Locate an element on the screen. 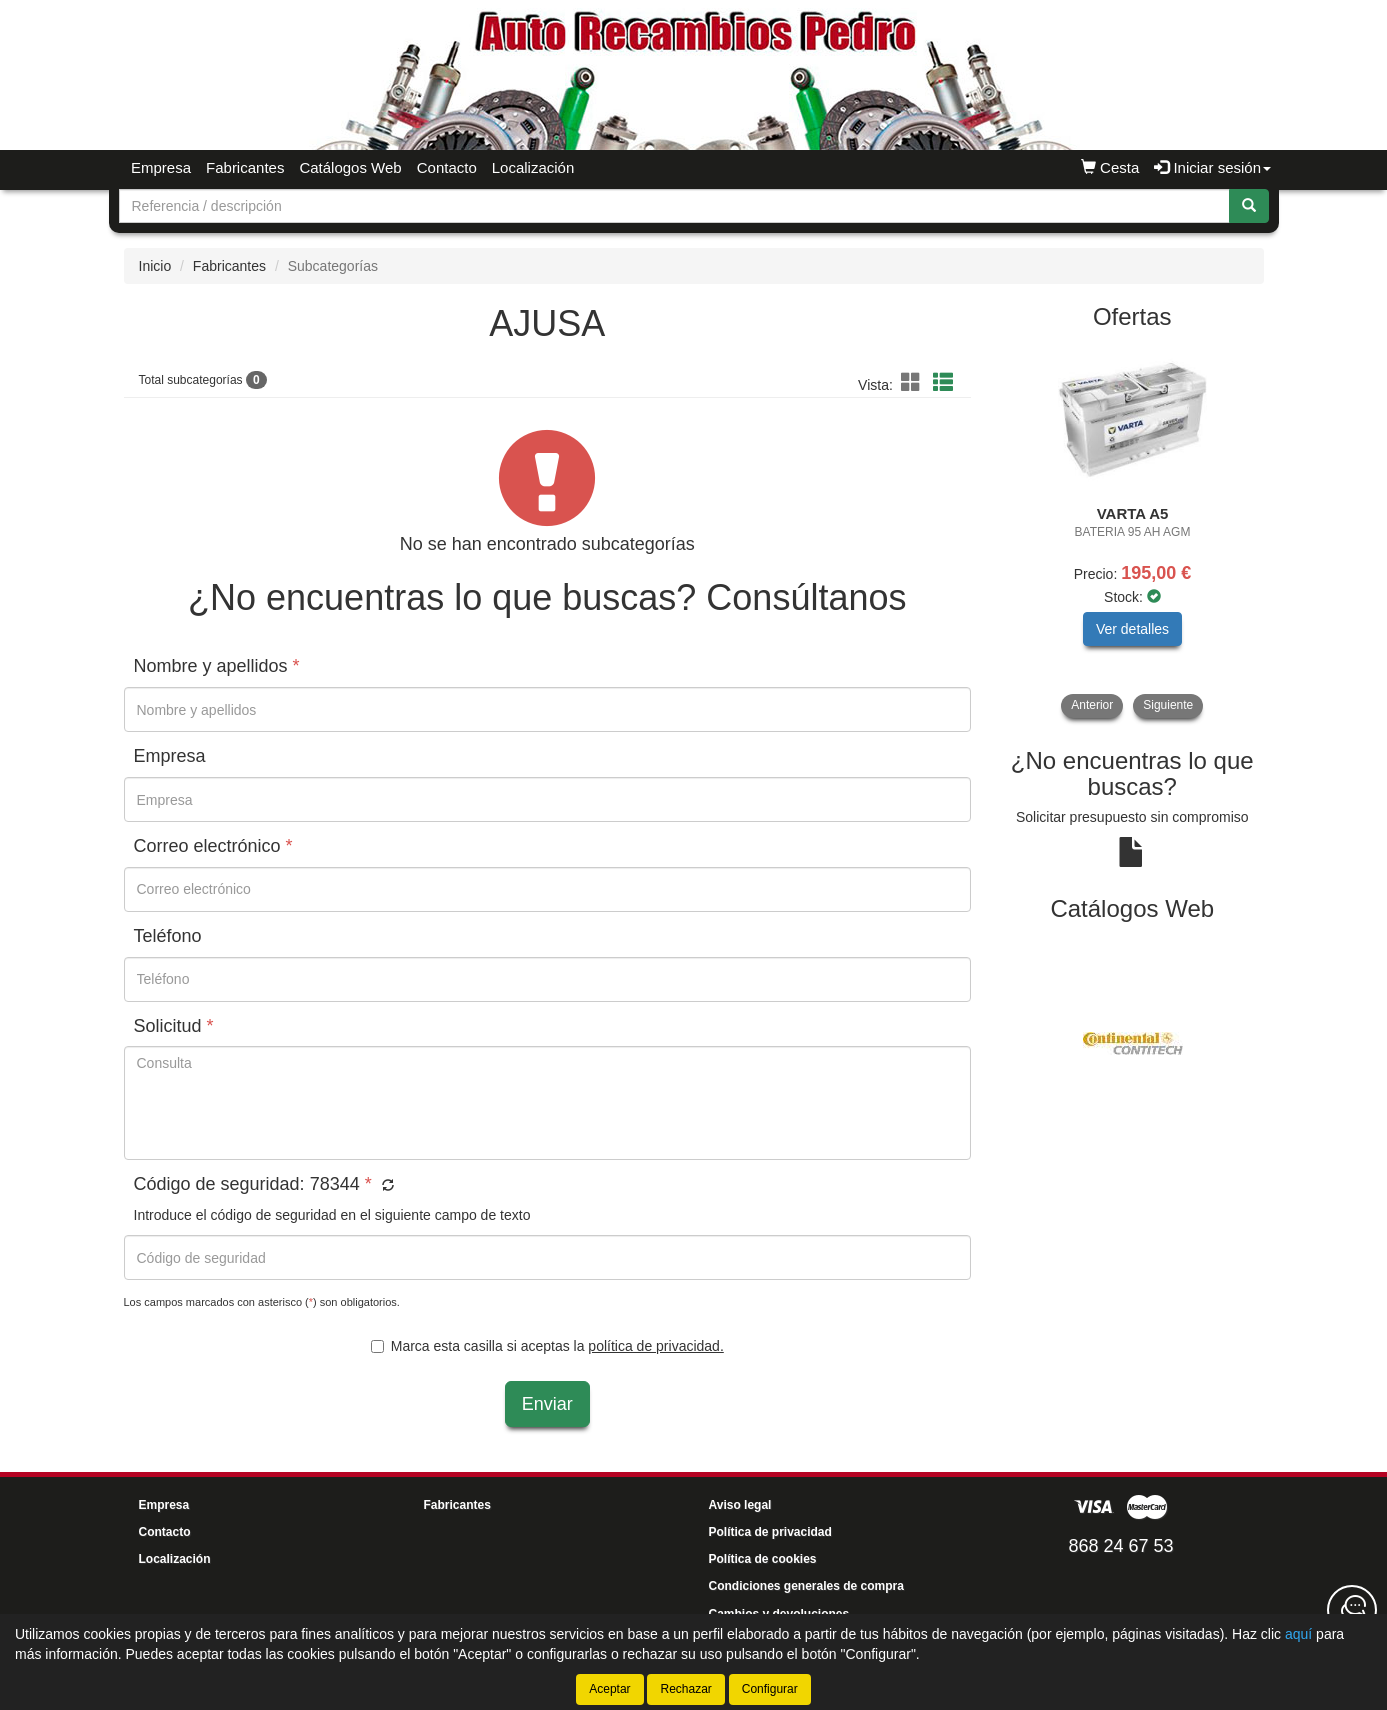 The image size is (1387, 1710). política de privacidad. is located at coordinates (655, 1346).